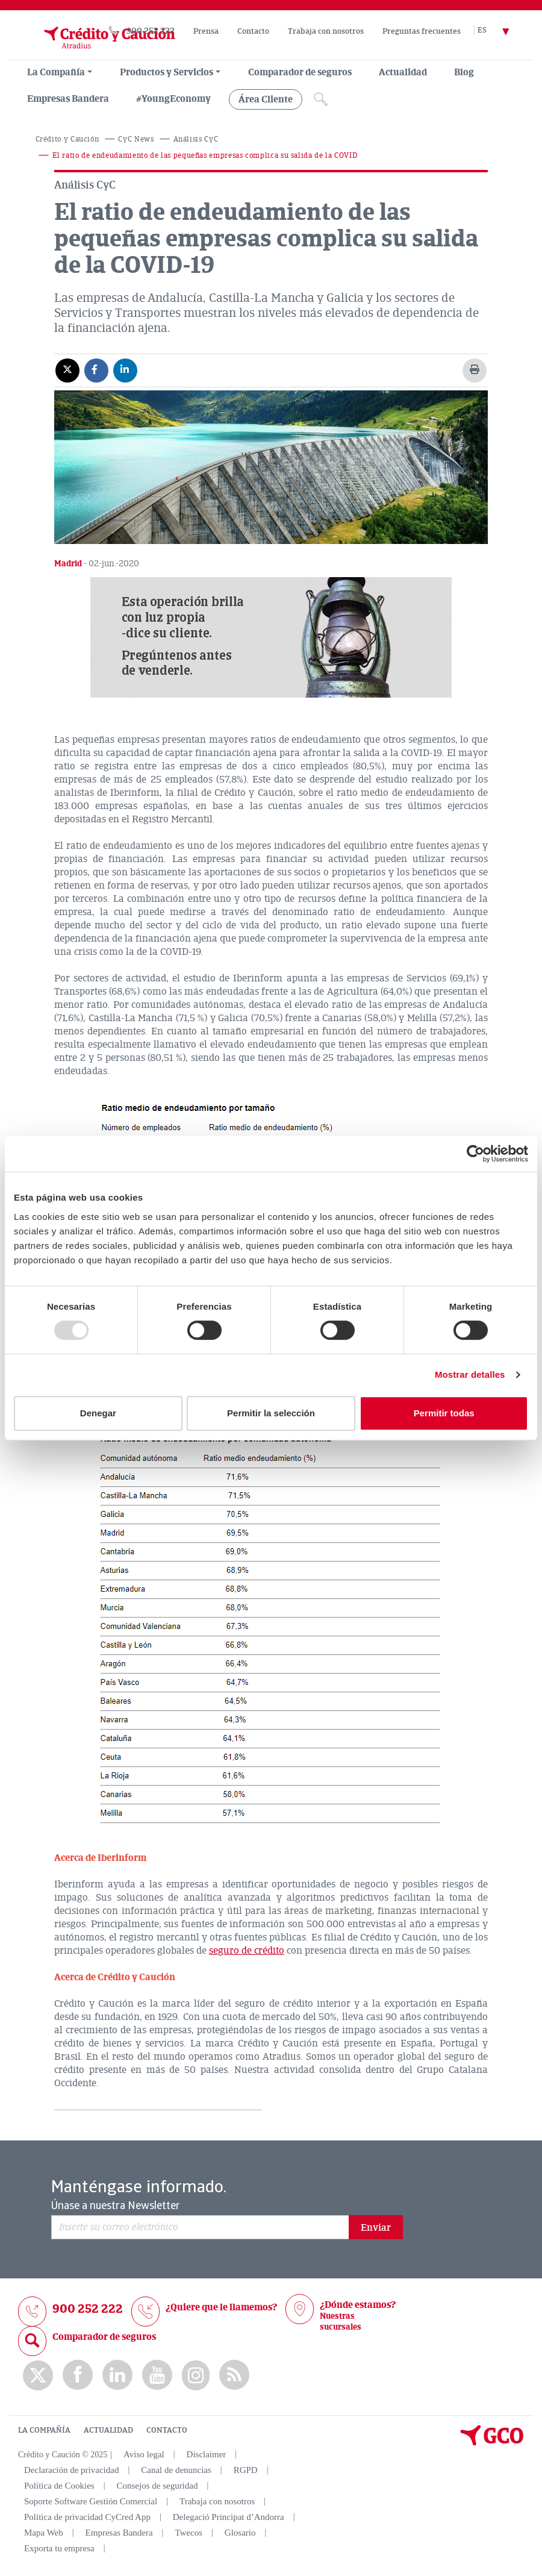 This screenshot has width=542, height=2576. I want to click on Análisis CyC, so click(196, 139).